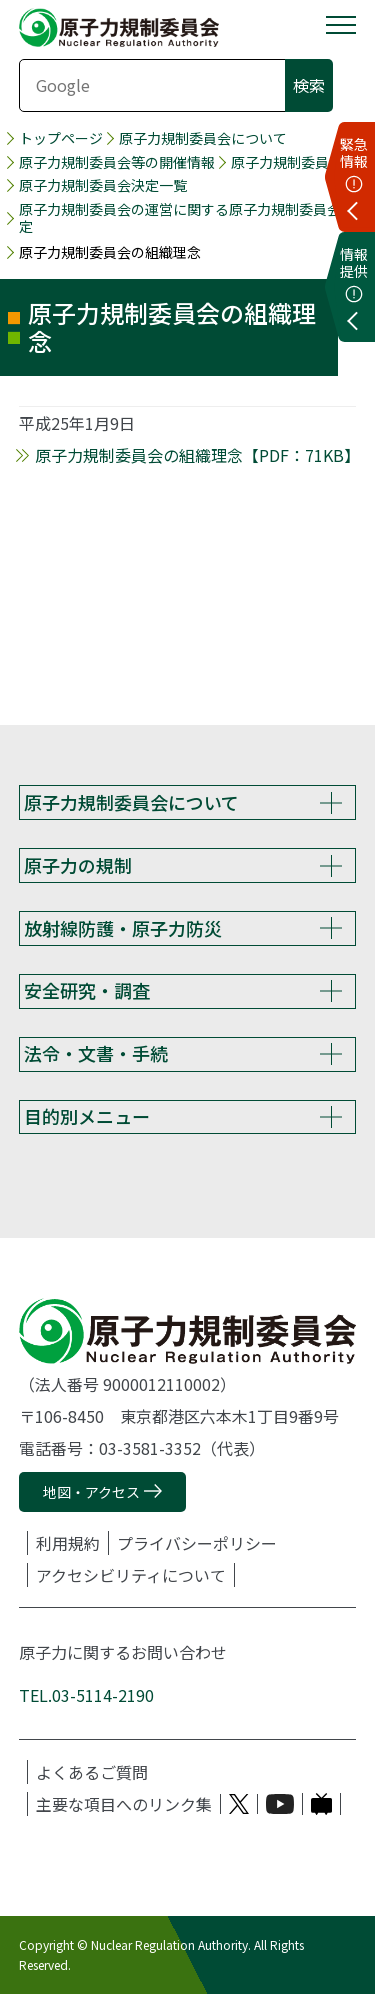 The height and width of the screenshot is (1994, 375). I want to click on 目的別メニュー, so click(87, 1116).